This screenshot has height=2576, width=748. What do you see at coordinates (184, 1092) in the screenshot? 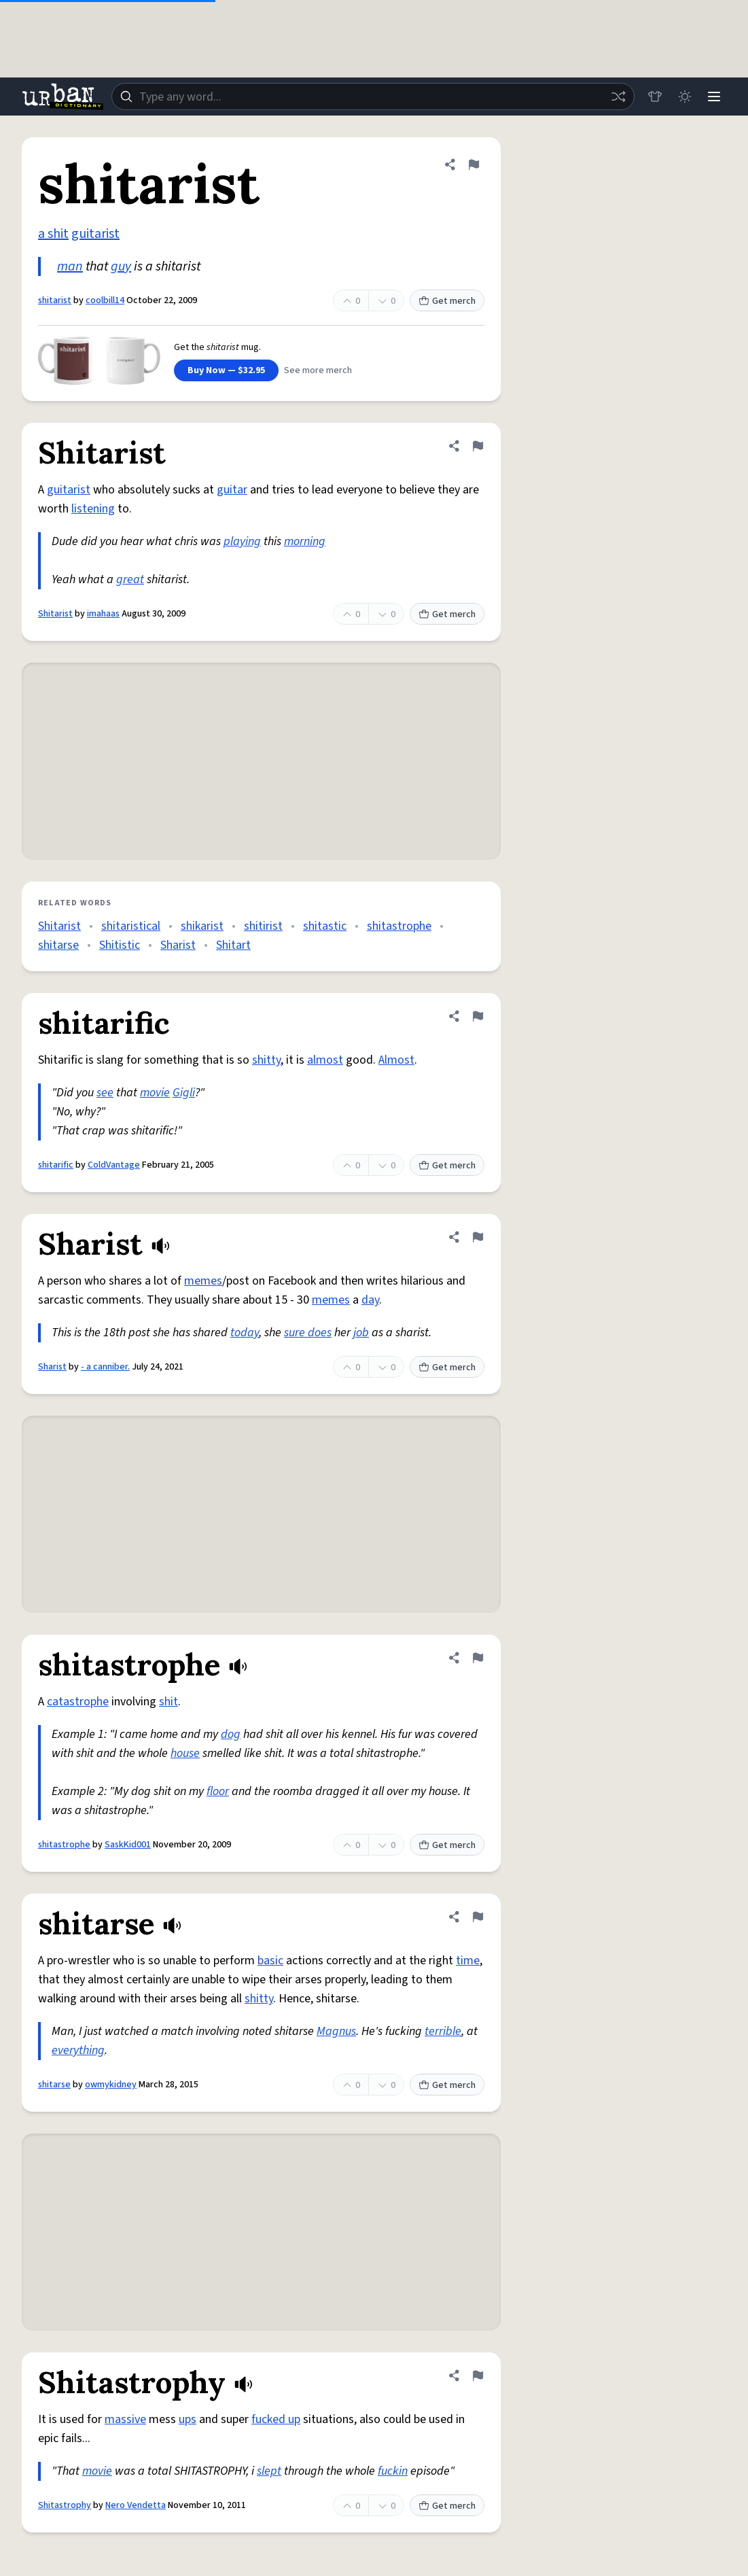
I see `Gigli` at bounding box center [184, 1092].